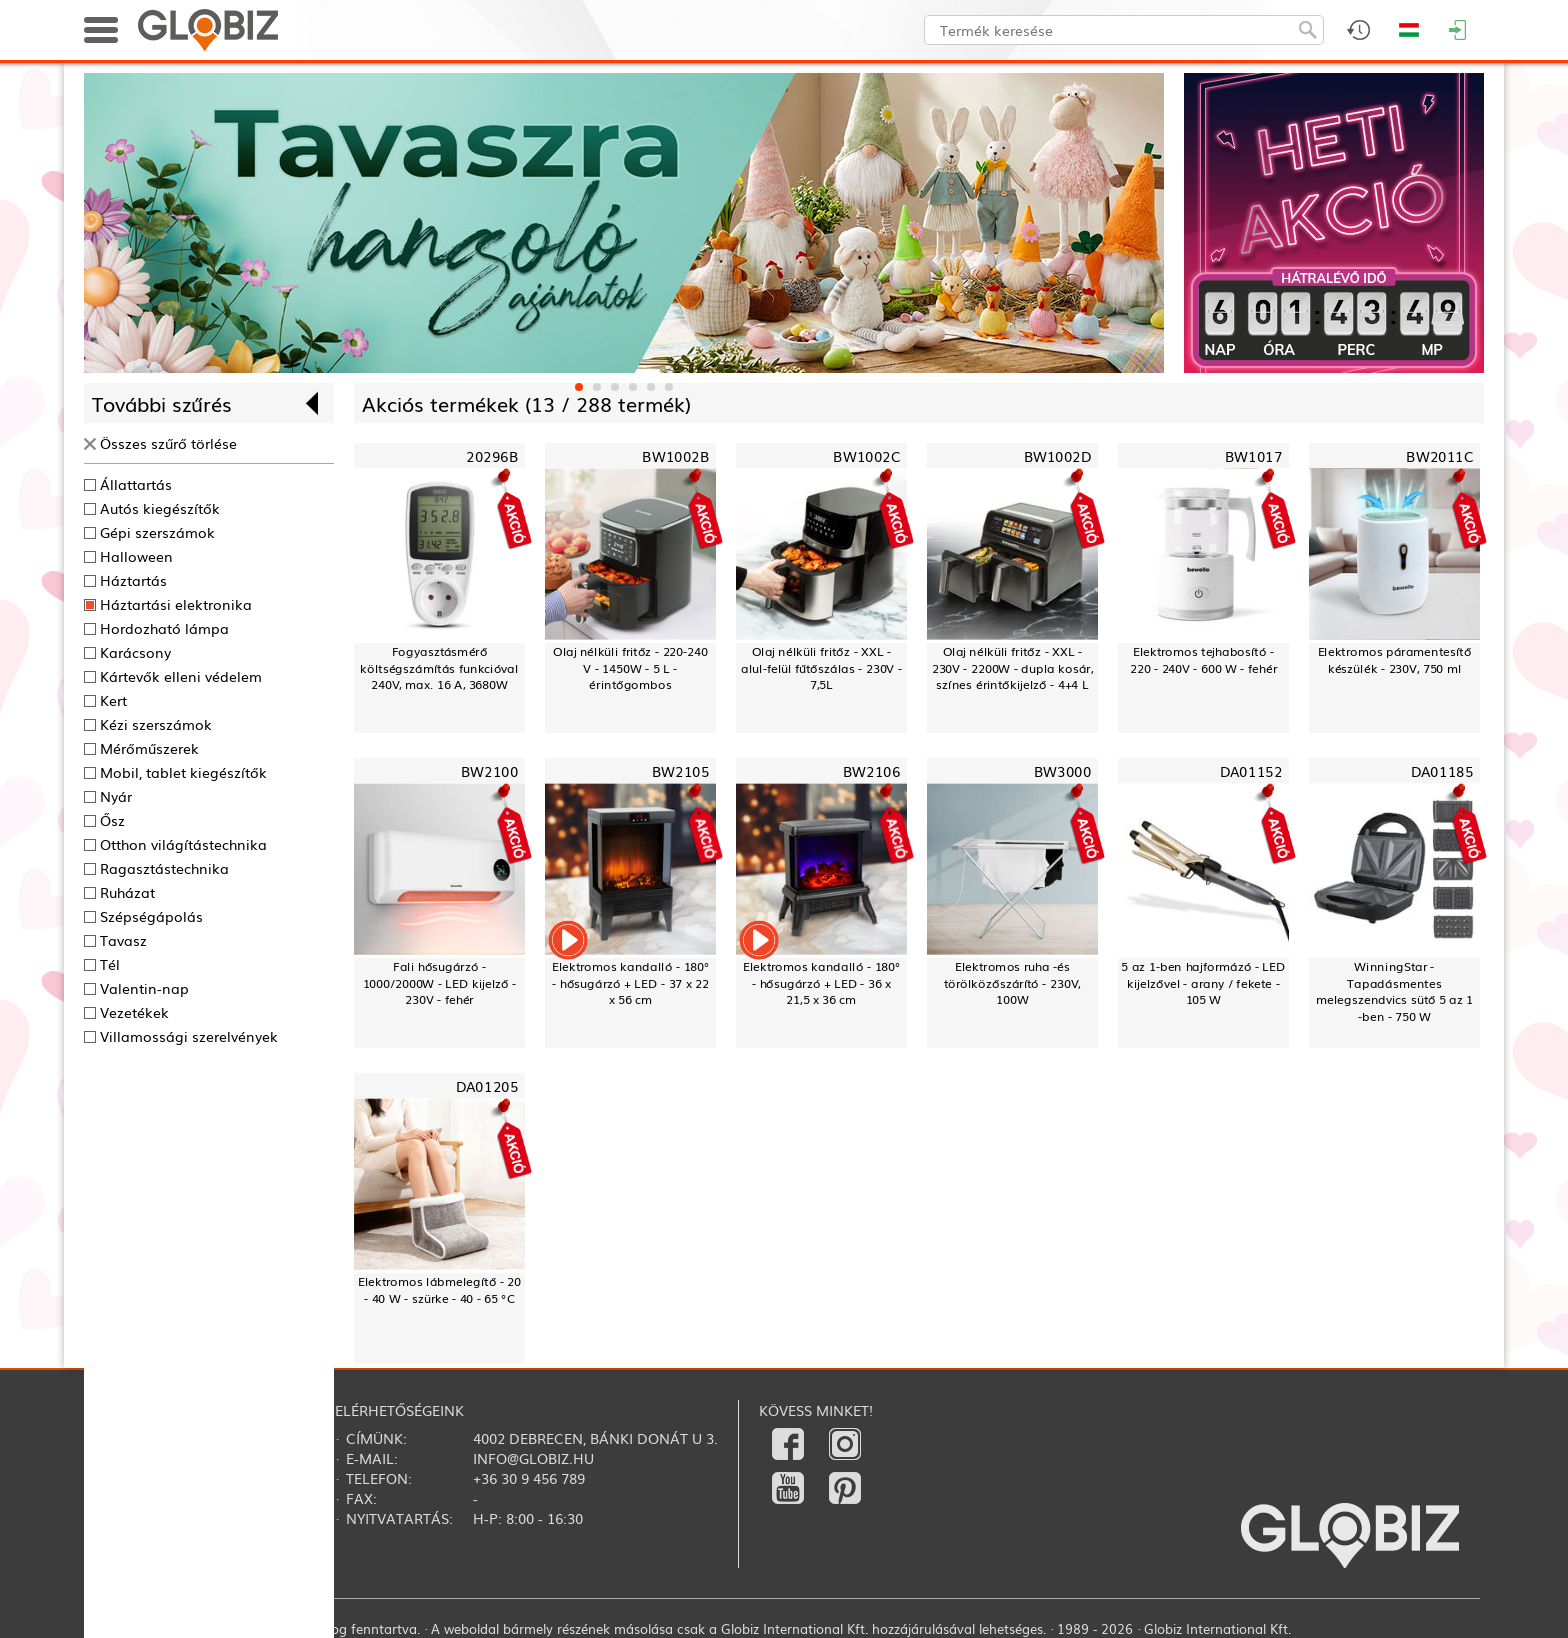 The height and width of the screenshot is (1638, 1568). I want to click on Elektromos ruha -és törölközőszárító - 230V, 100W, so click(1012, 983).